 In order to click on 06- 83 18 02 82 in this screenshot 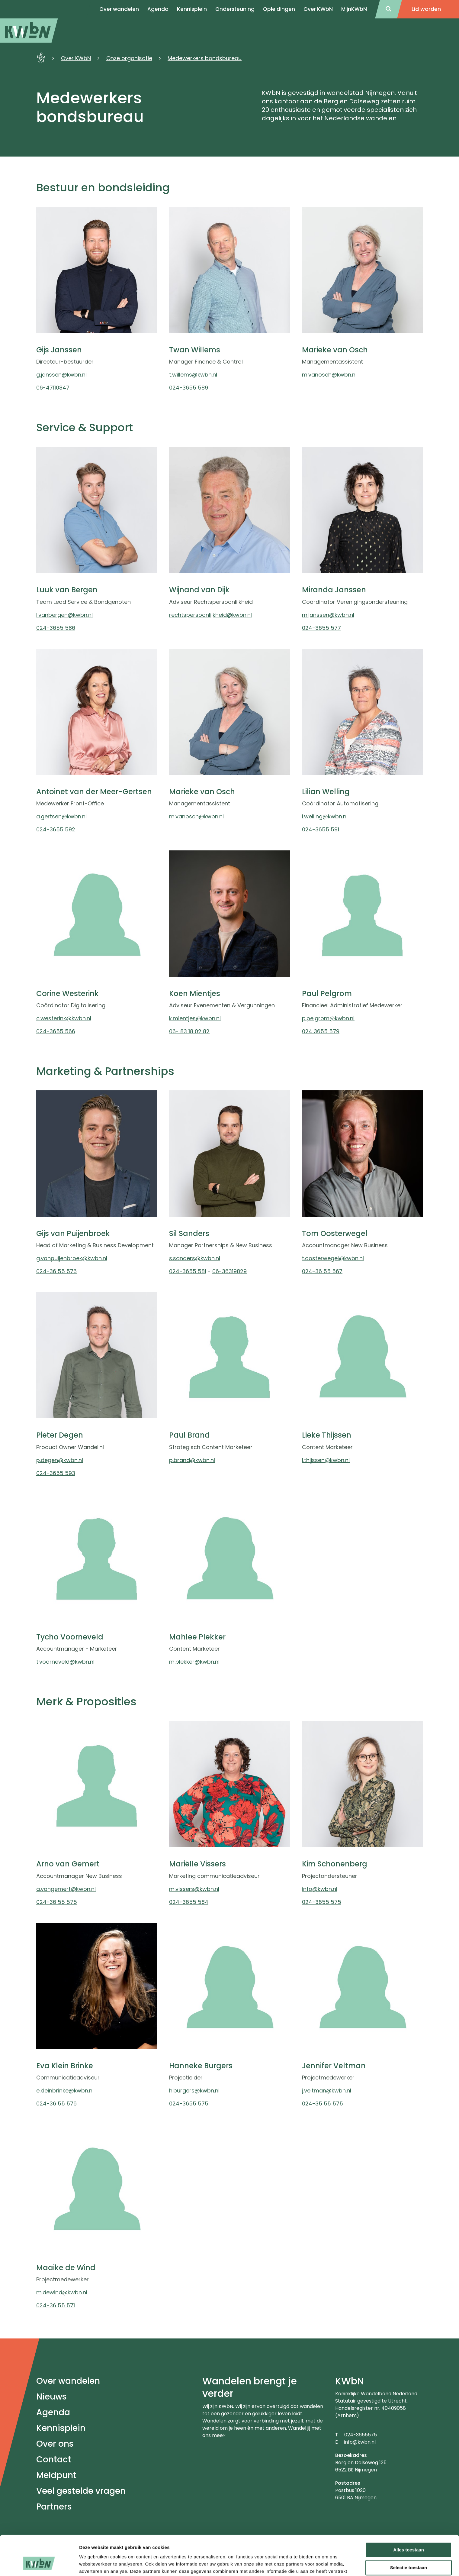, I will do `click(189, 1031)`.